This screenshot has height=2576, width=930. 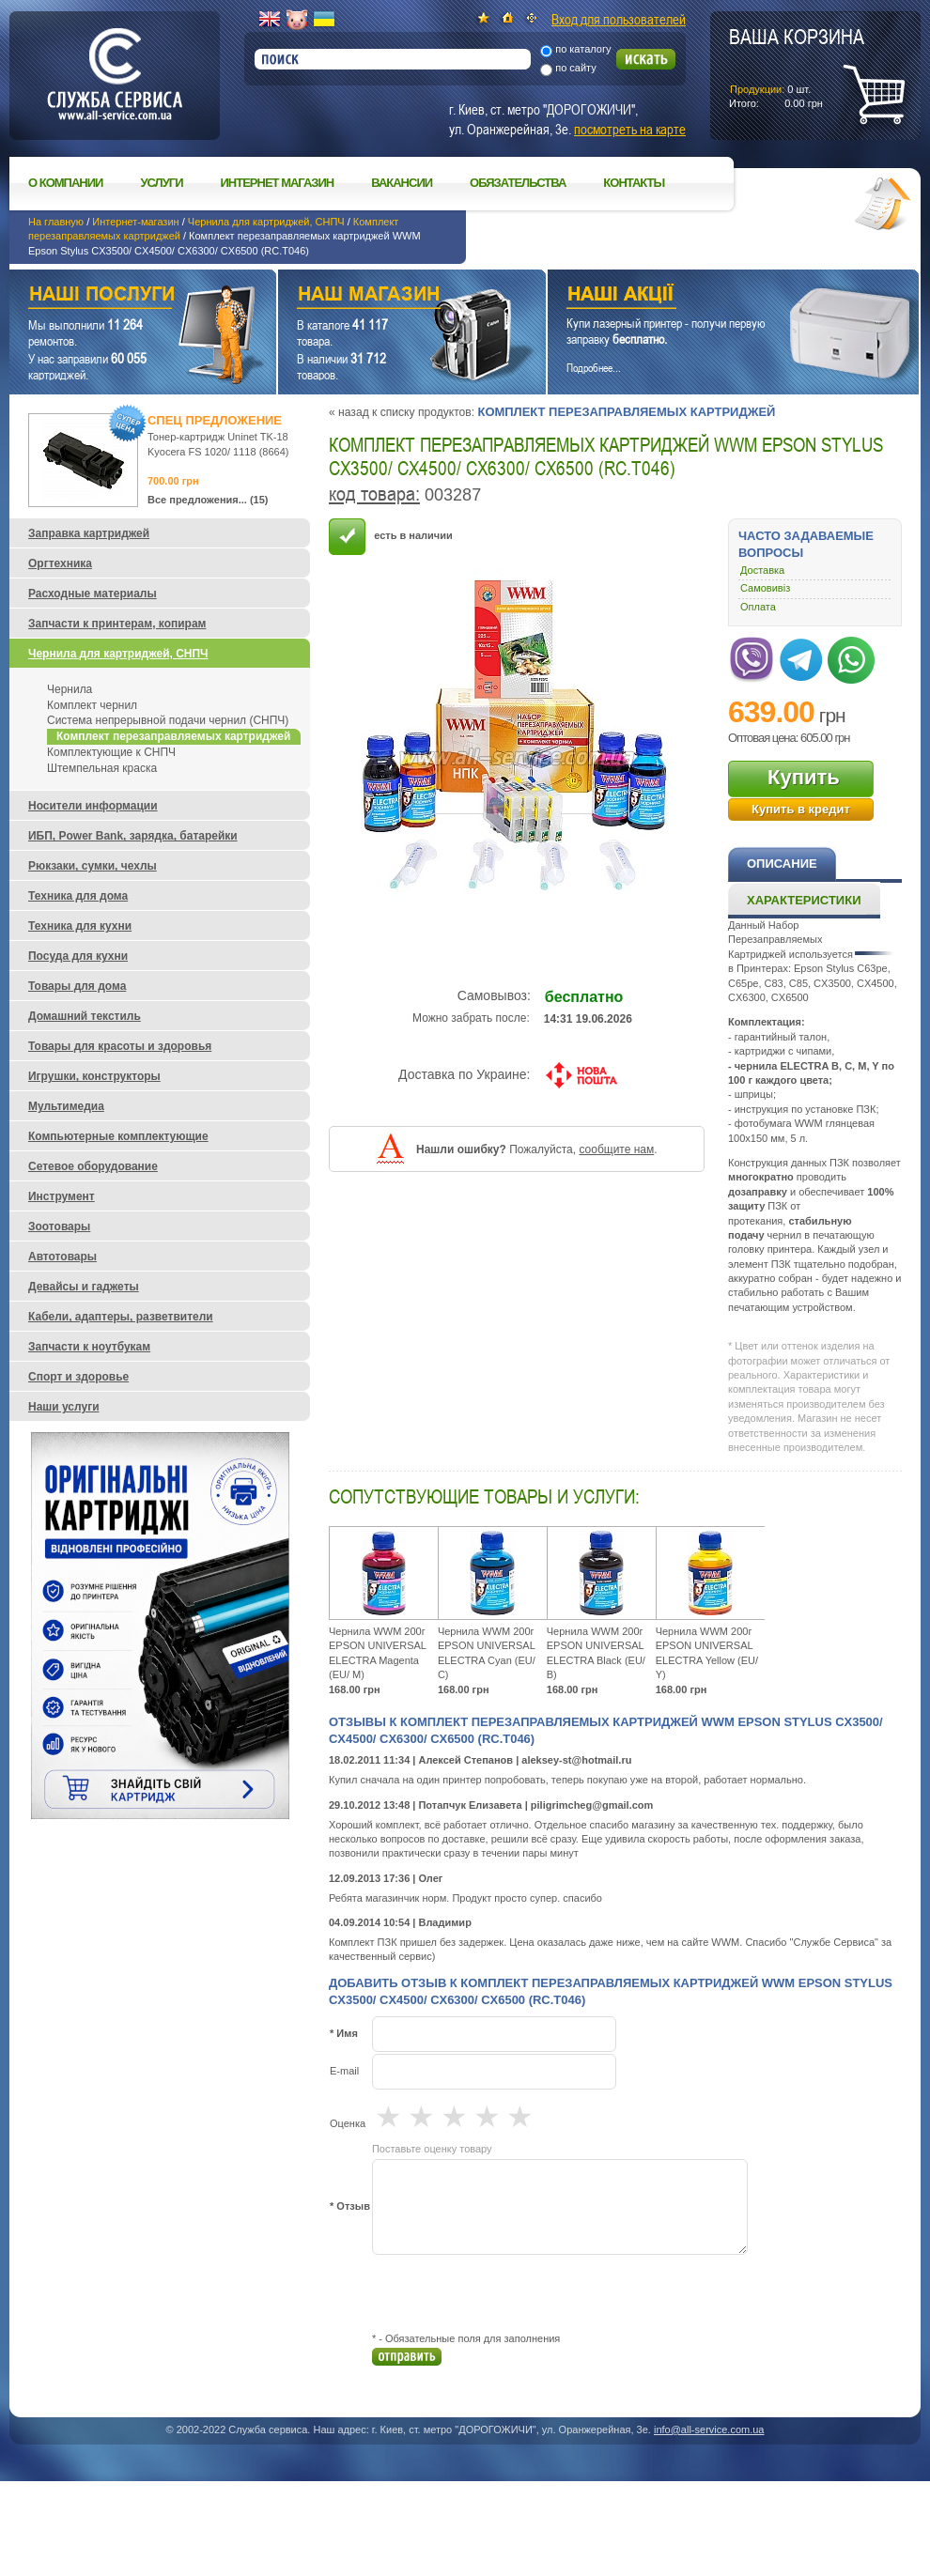 What do you see at coordinates (758, 606) in the screenshot?
I see `Оплата` at bounding box center [758, 606].